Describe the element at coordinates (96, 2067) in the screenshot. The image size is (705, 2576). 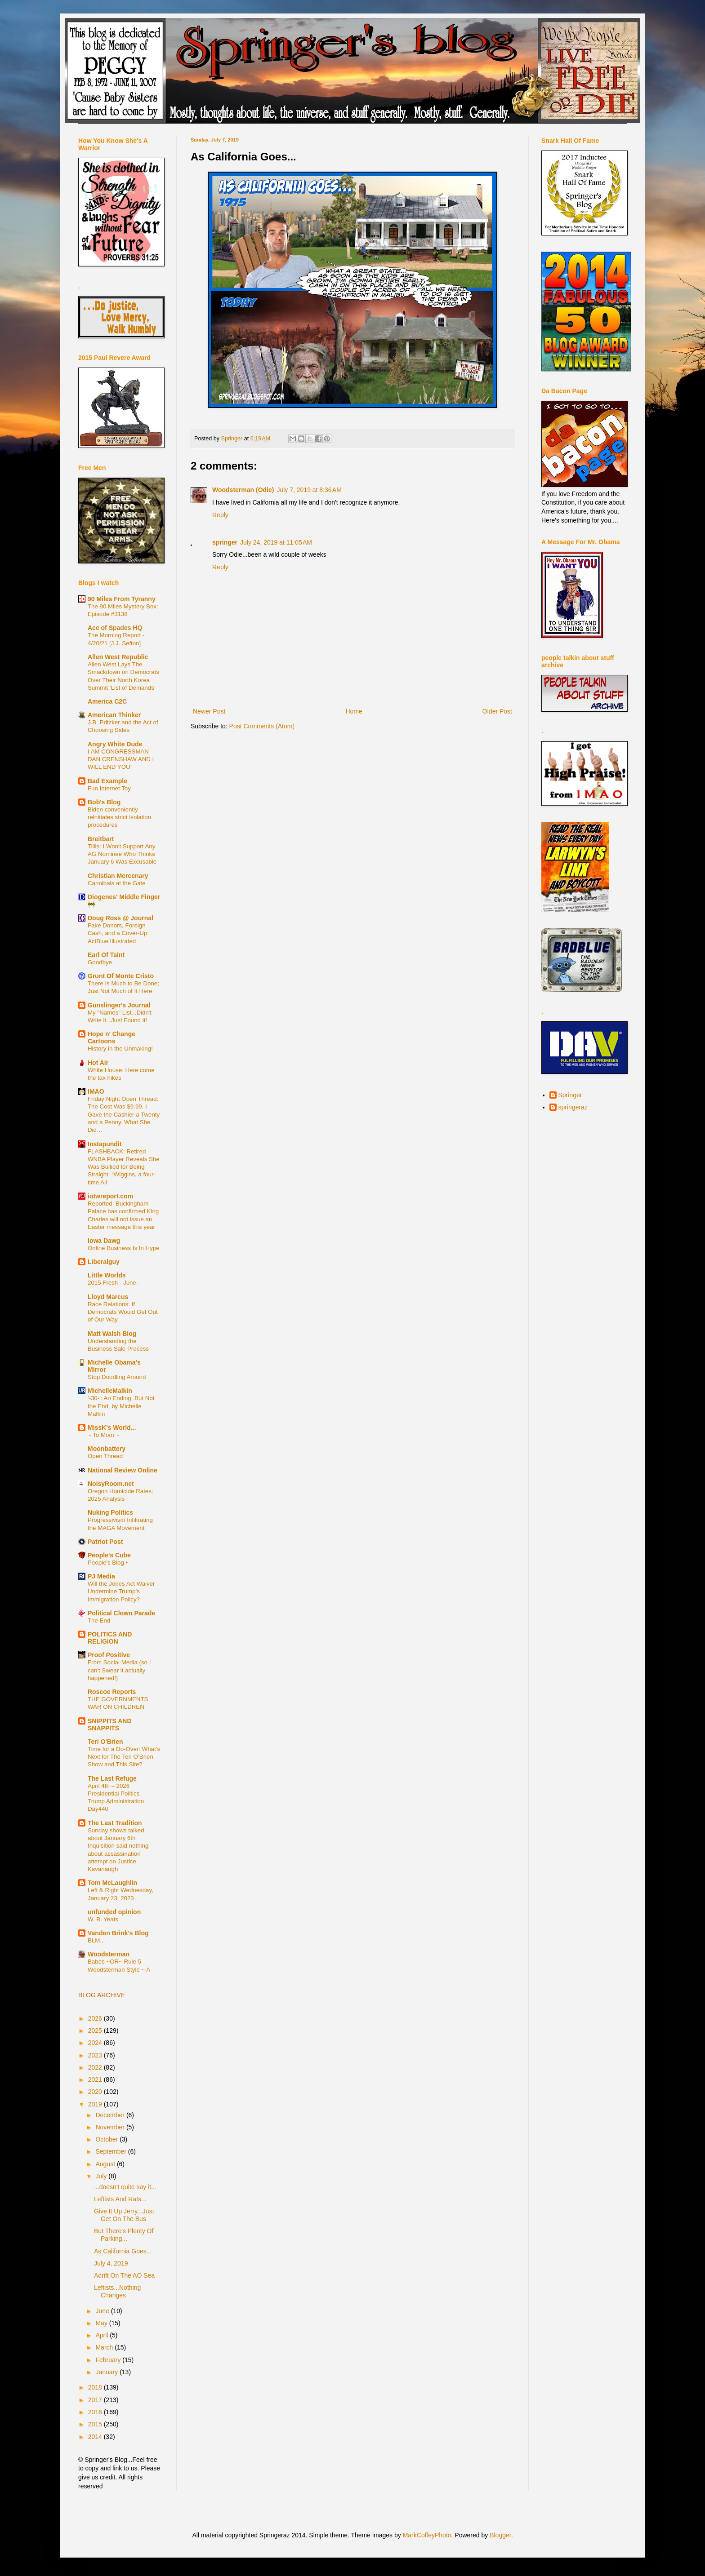
I see `2022` at that location.